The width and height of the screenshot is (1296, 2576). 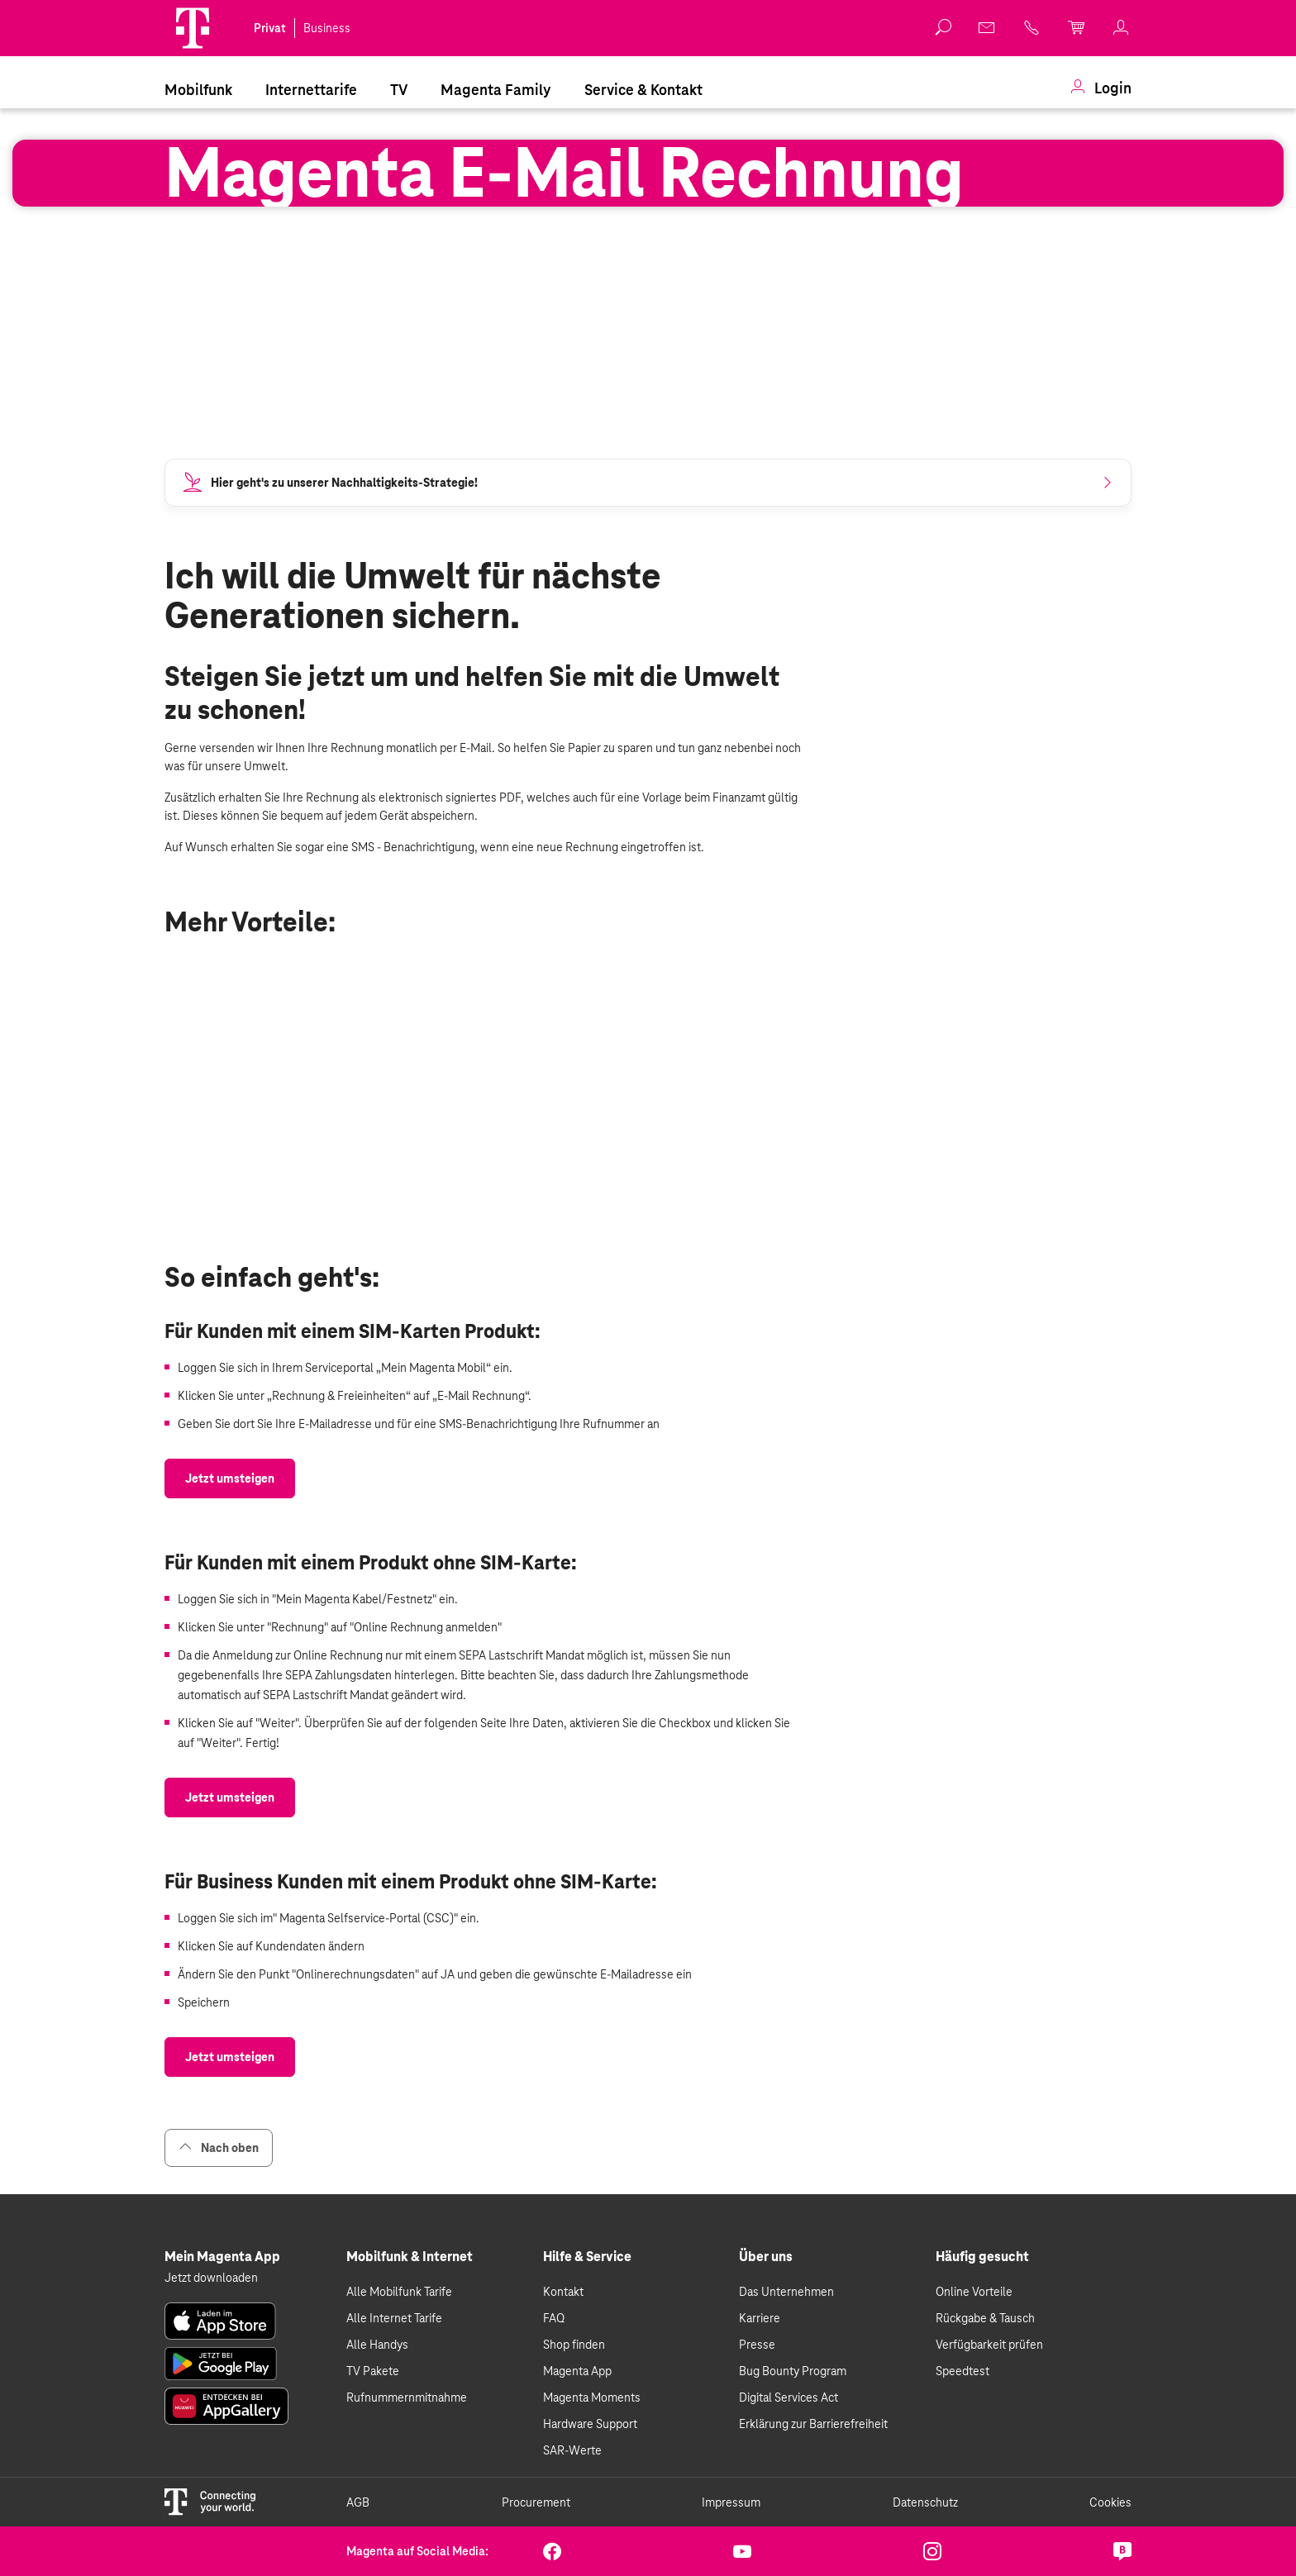 I want to click on Magenta Family, so click(x=496, y=89).